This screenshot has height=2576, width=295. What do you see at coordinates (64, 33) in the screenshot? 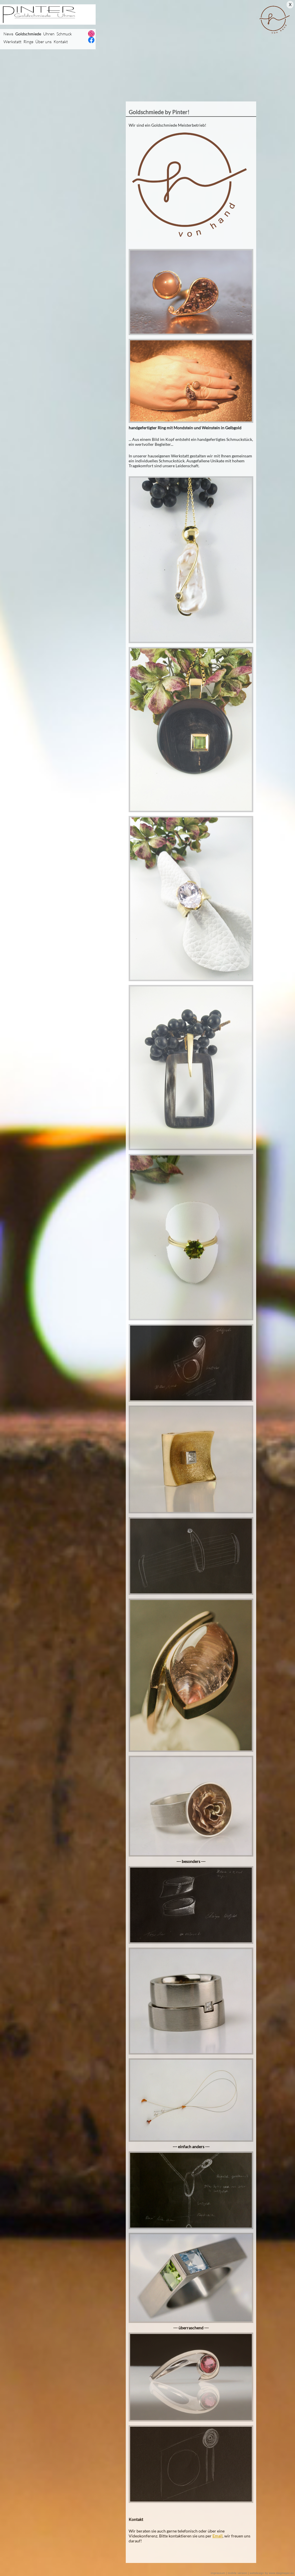
I see `Schmuck` at bounding box center [64, 33].